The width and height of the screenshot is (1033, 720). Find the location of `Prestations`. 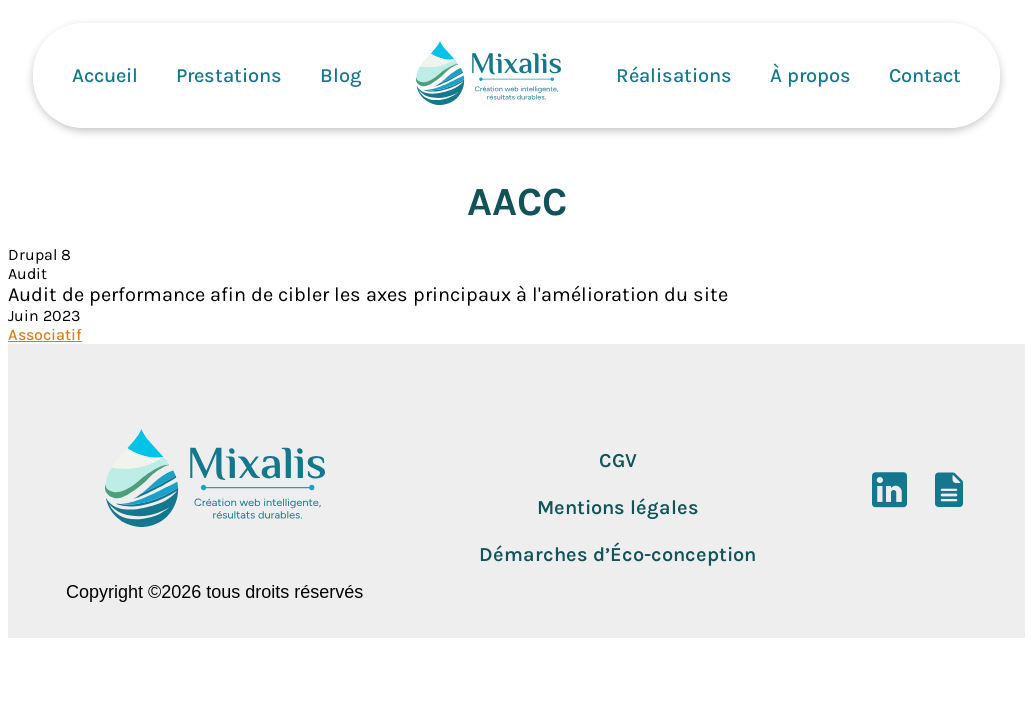

Prestations is located at coordinates (229, 75).